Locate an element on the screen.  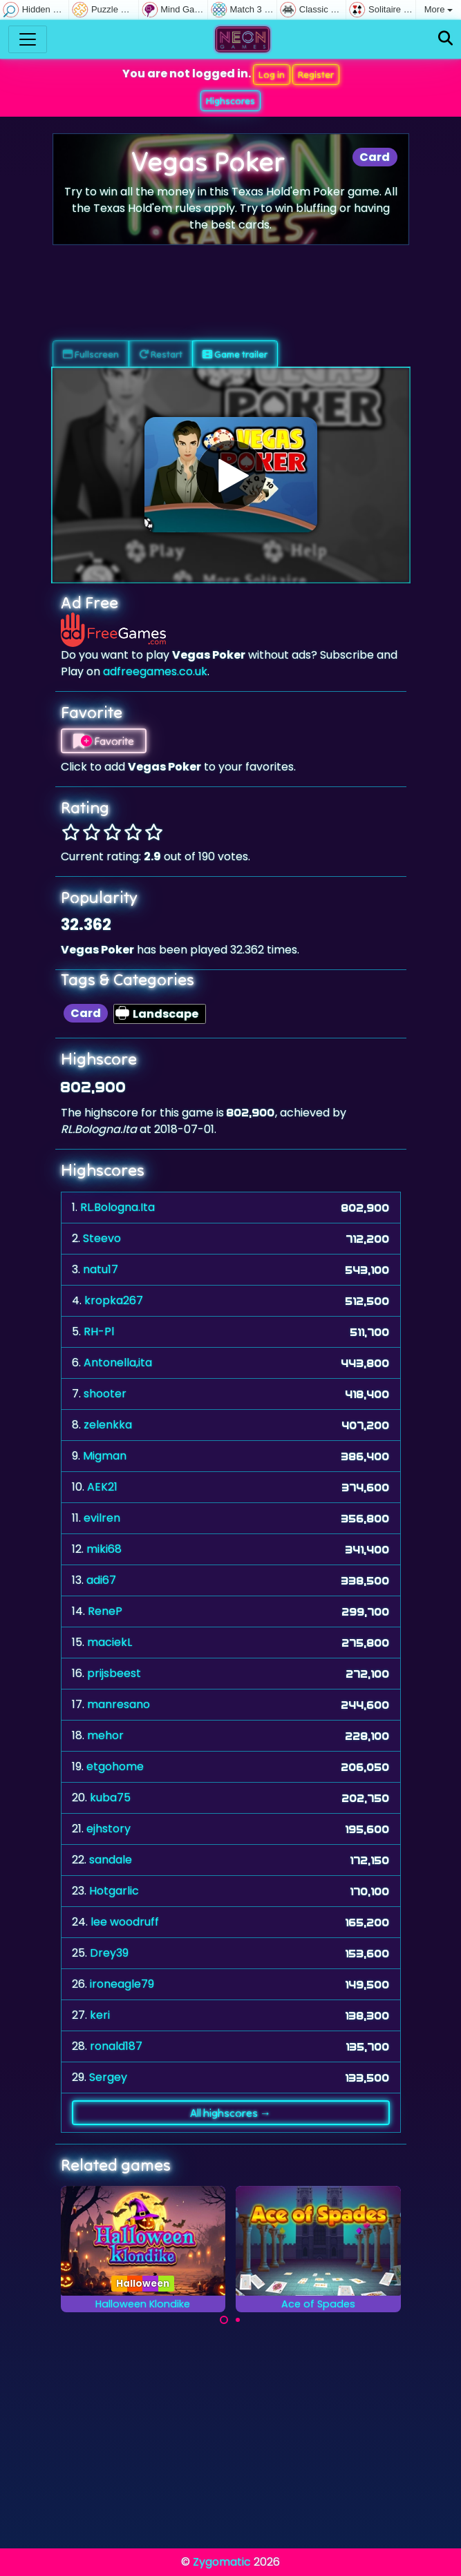
Steevo is located at coordinates (102, 1238).